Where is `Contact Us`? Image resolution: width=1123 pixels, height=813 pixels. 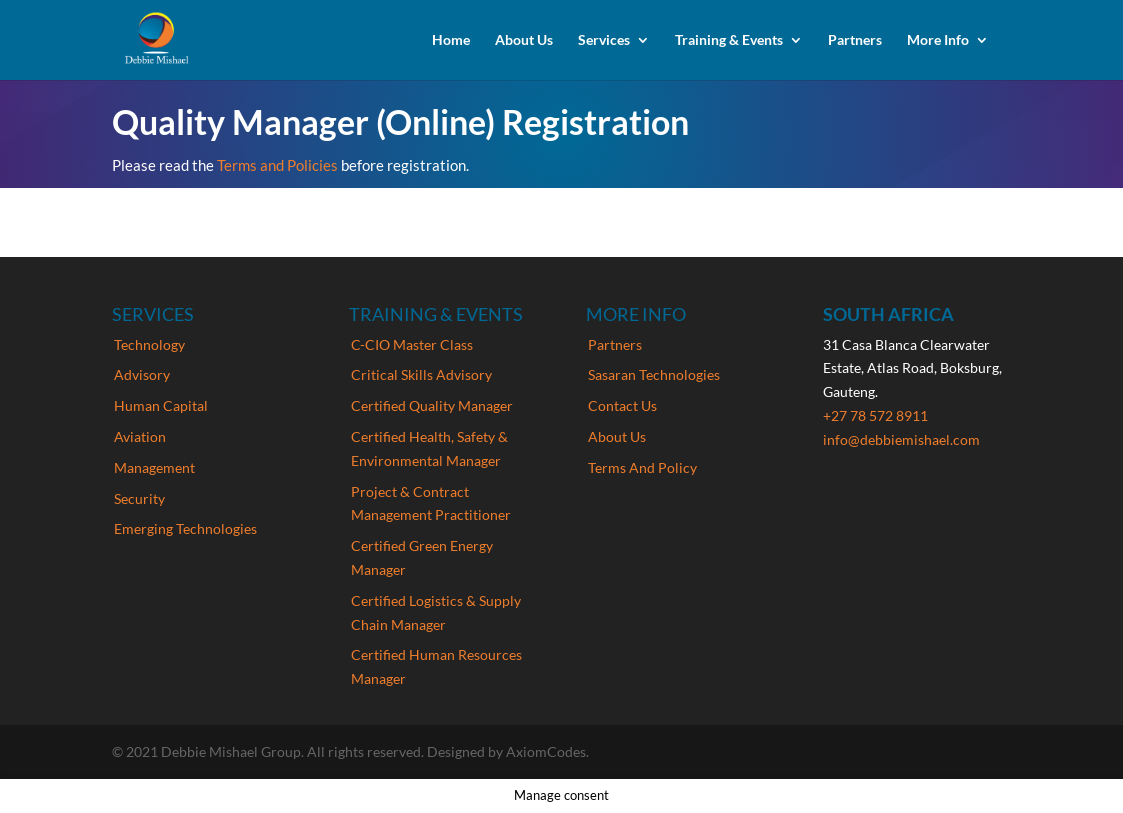
Contact Us is located at coordinates (622, 405).